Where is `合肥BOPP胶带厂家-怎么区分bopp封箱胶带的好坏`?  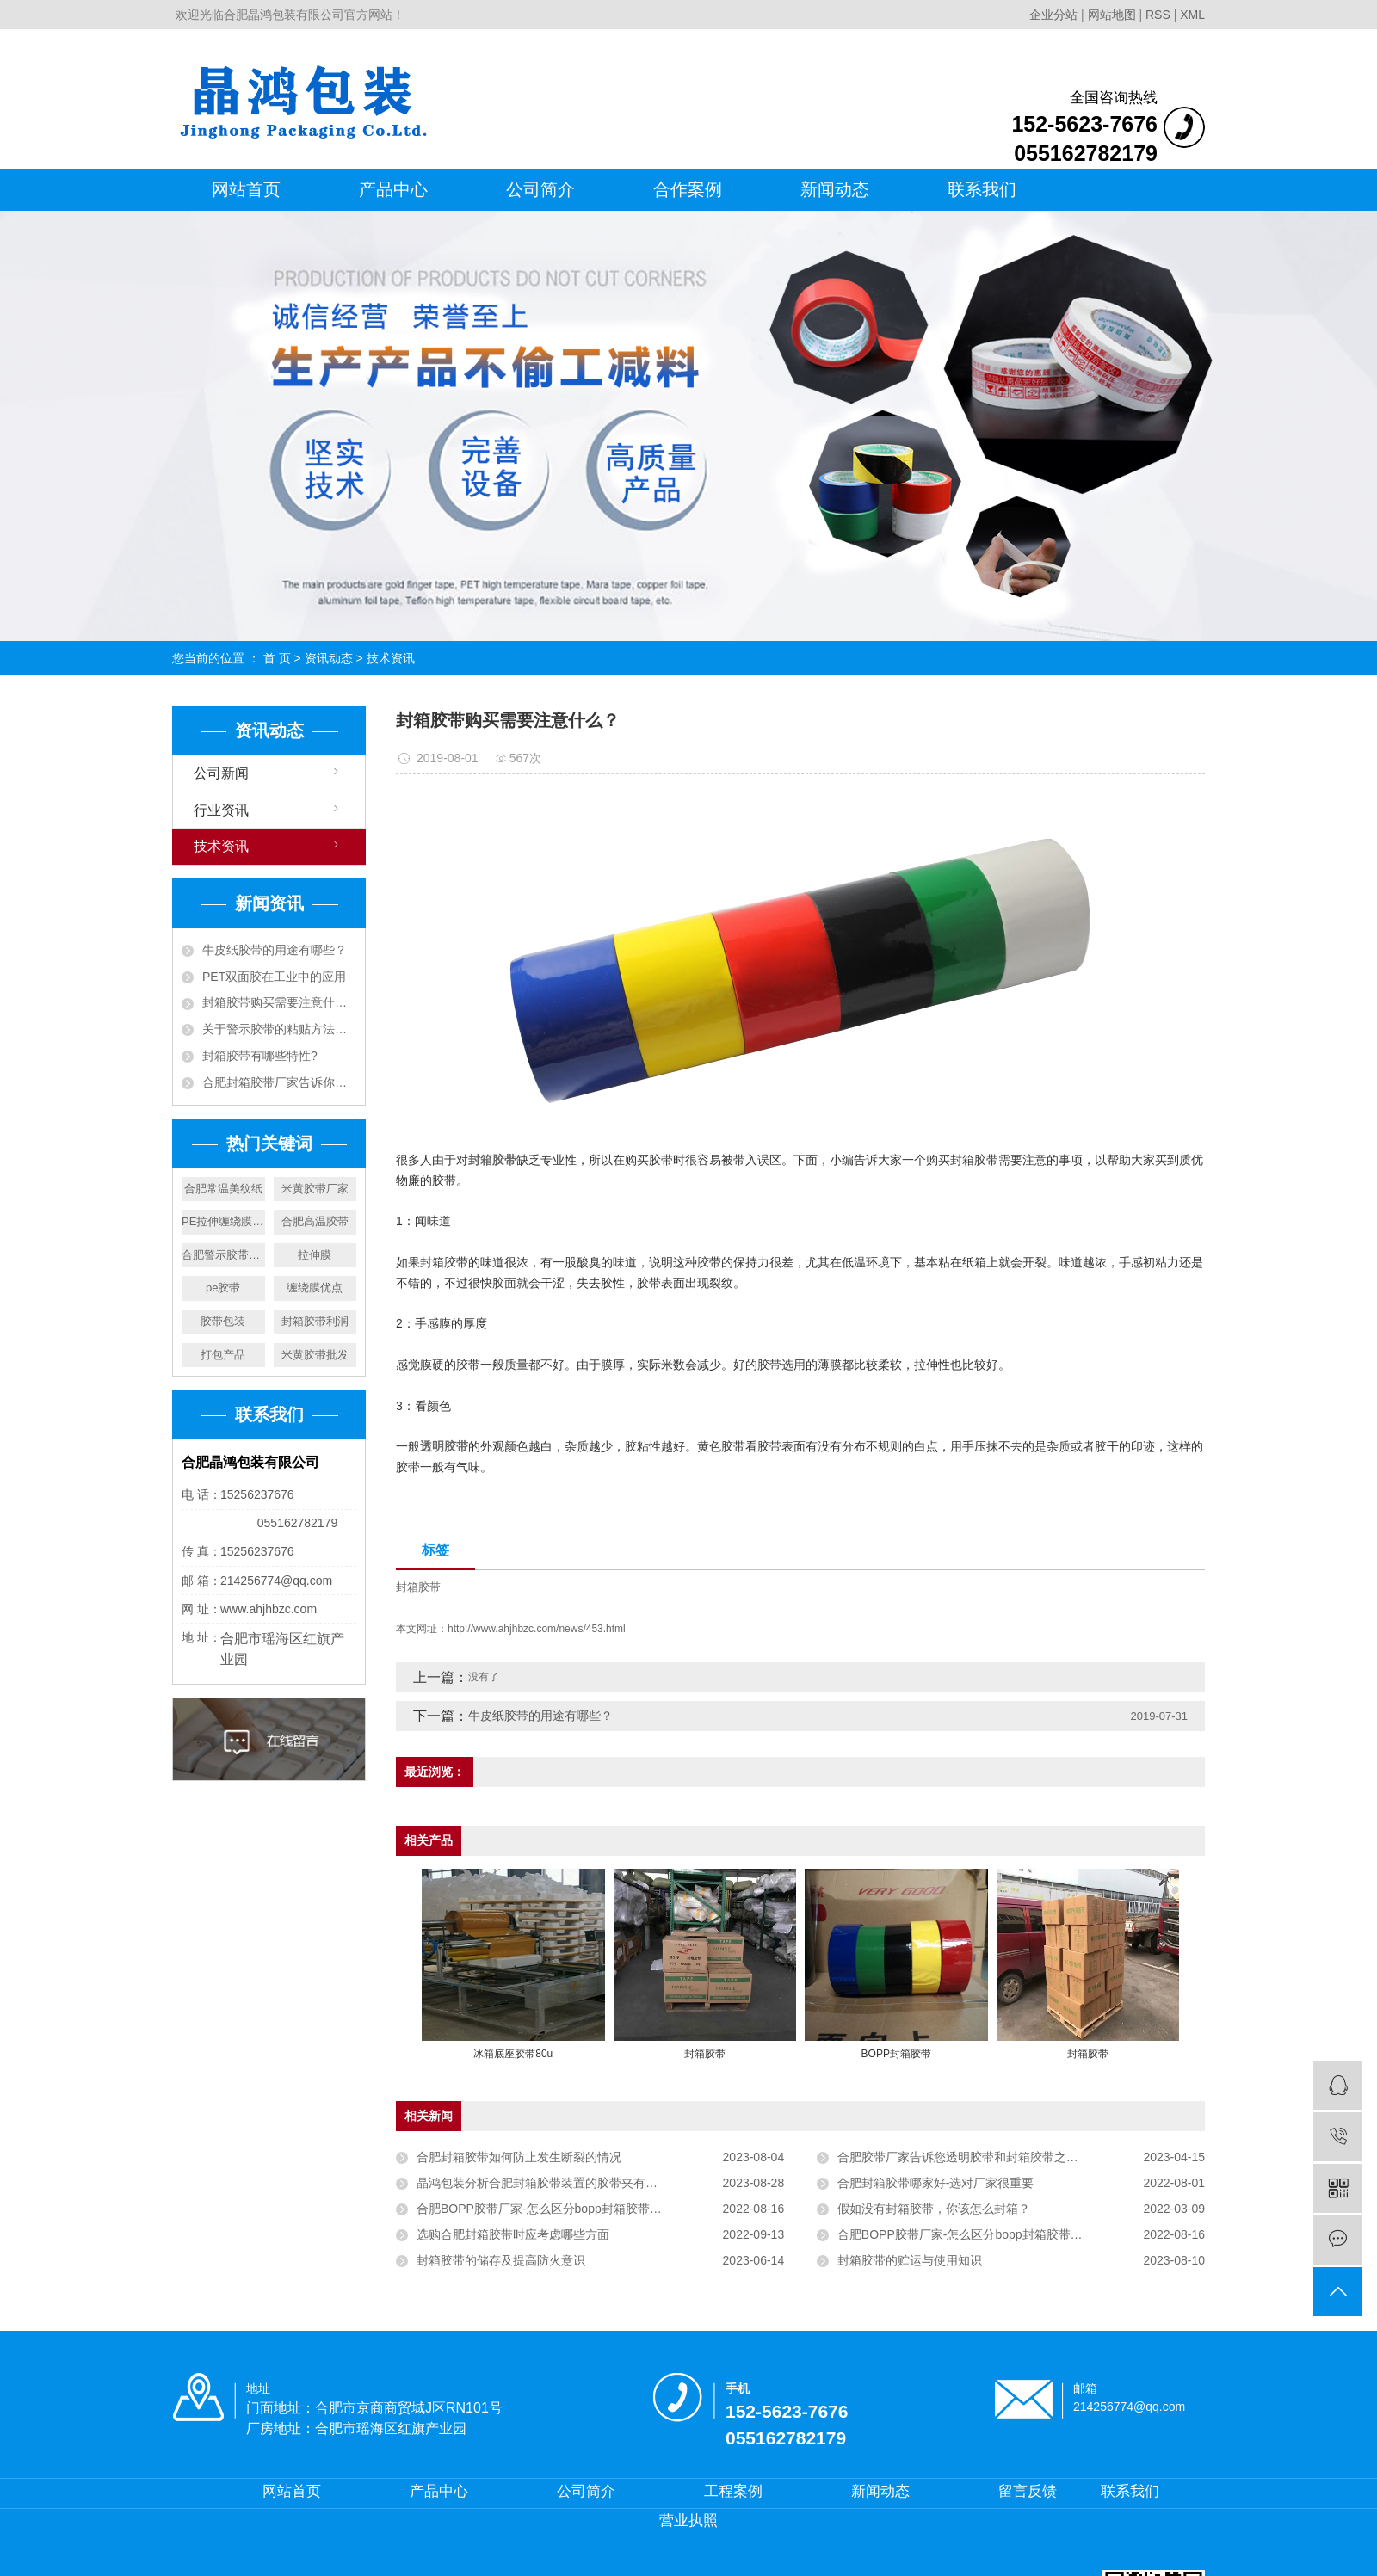
合肥BOPP胶带厂家-怎么区分bopp封箱胶带的好坏 is located at coordinates (551, 2208).